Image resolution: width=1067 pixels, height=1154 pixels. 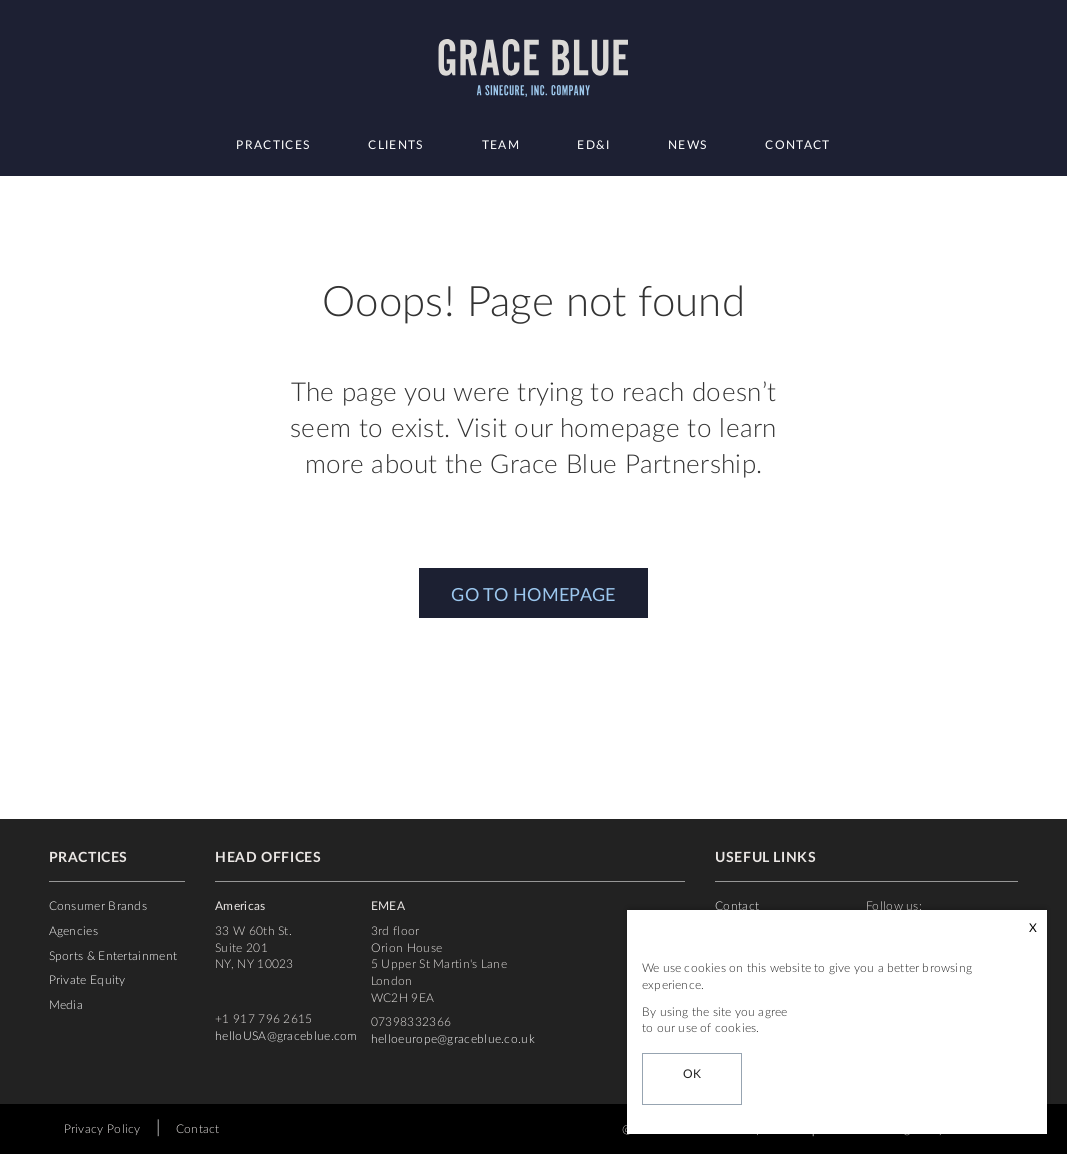 I want to click on Practices, so click(x=273, y=145).